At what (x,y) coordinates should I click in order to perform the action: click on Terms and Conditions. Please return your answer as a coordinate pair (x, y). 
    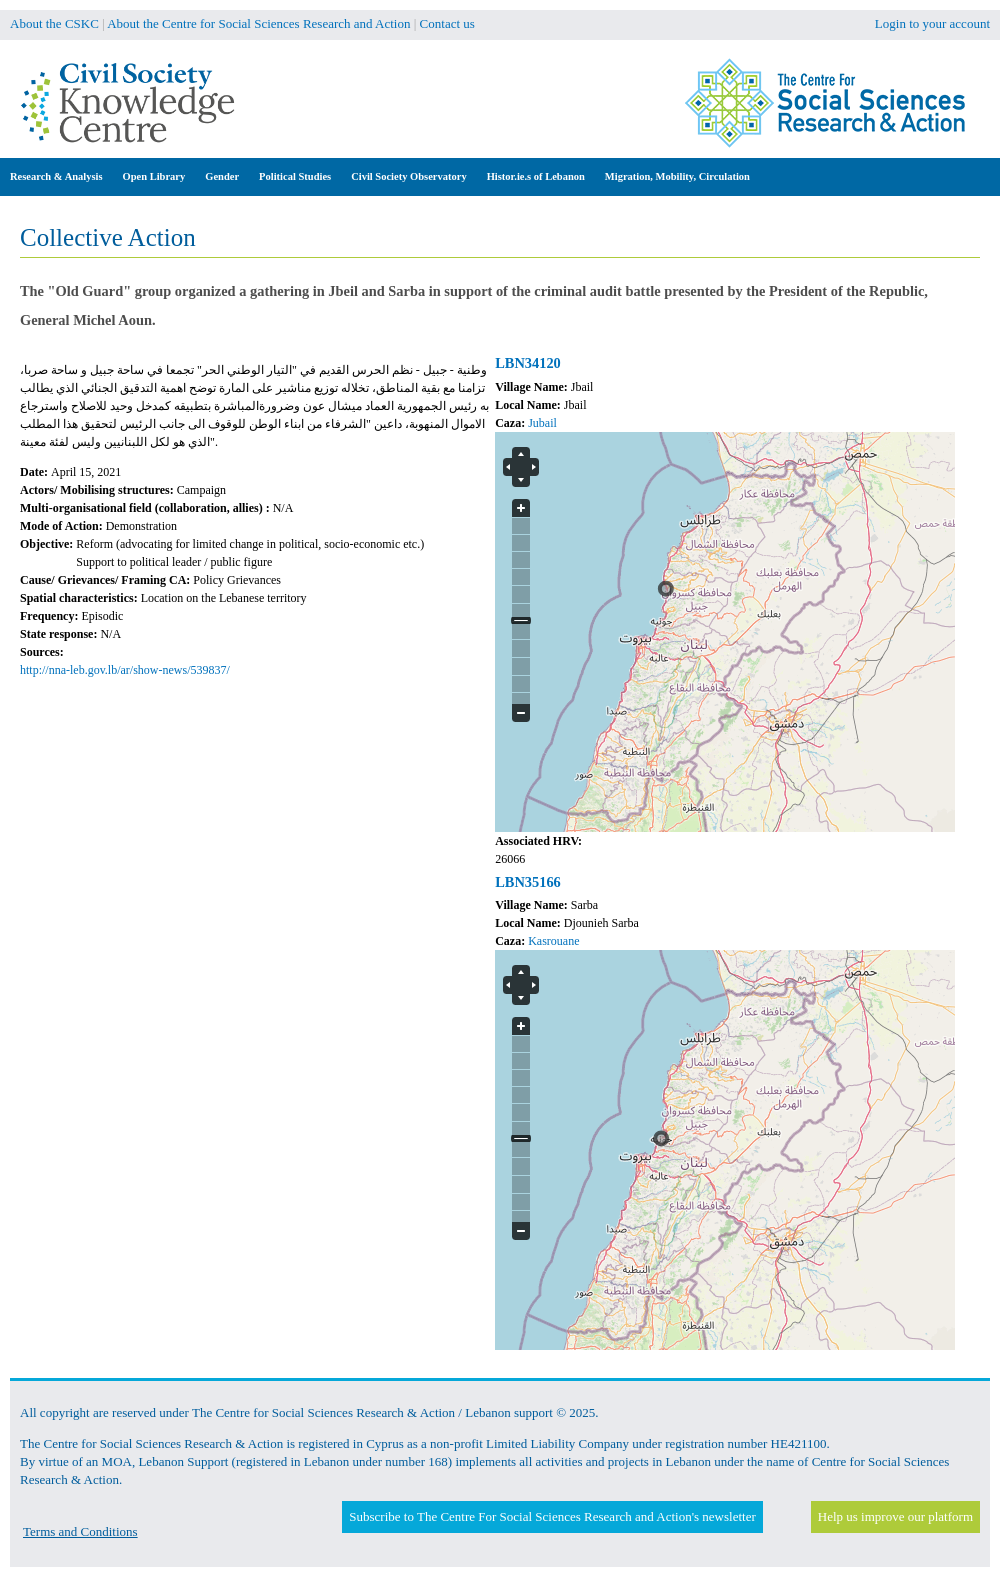
    Looking at the image, I should click on (80, 1531).